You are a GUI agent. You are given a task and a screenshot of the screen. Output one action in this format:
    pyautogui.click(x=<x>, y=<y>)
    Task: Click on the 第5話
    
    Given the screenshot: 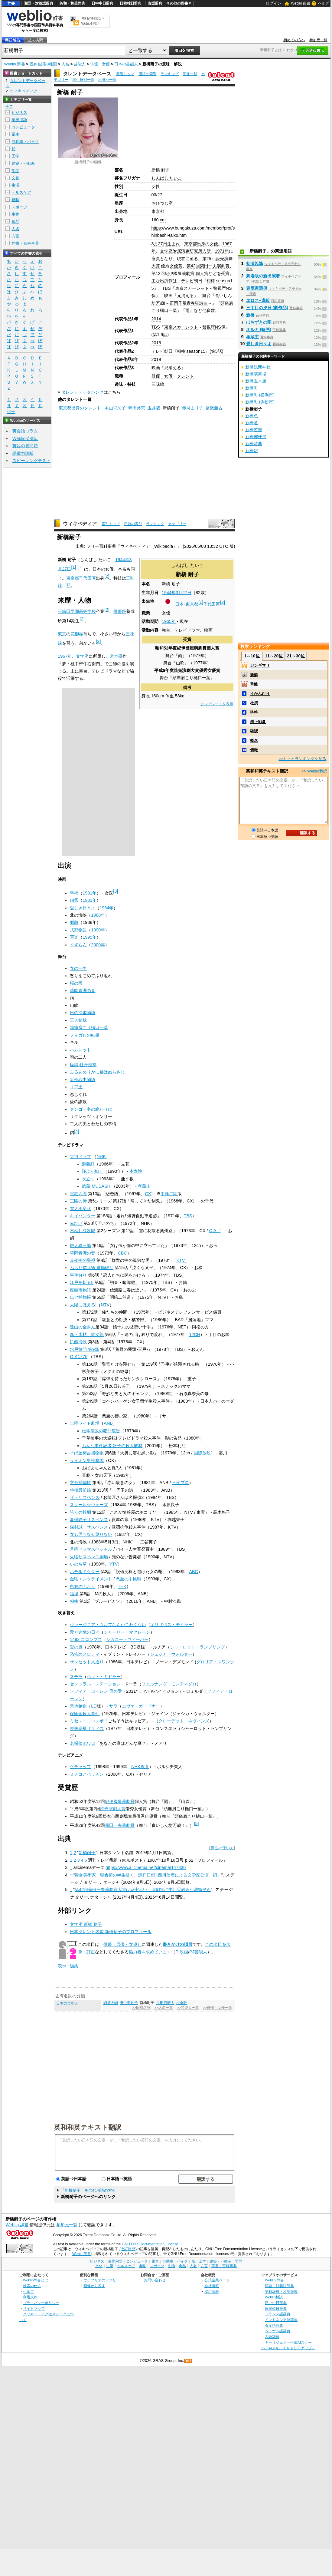 What is the action you would take?
    pyautogui.click(x=216, y=351)
    